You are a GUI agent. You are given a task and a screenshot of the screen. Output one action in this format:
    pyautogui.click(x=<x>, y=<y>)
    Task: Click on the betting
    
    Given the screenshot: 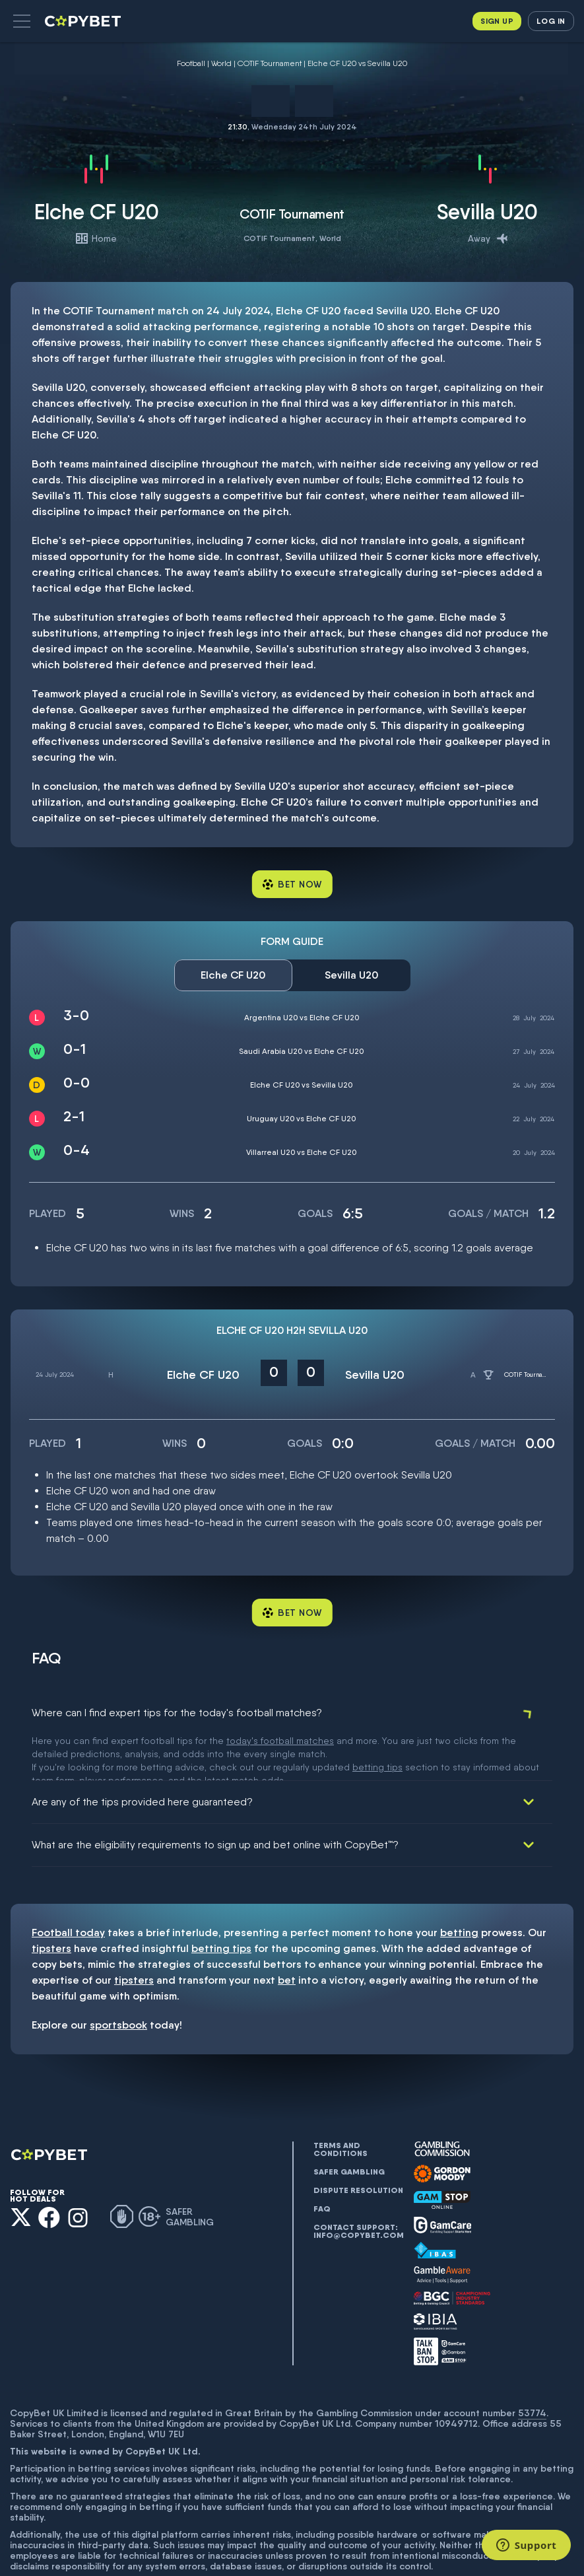 What is the action you would take?
    pyautogui.click(x=459, y=1886)
    